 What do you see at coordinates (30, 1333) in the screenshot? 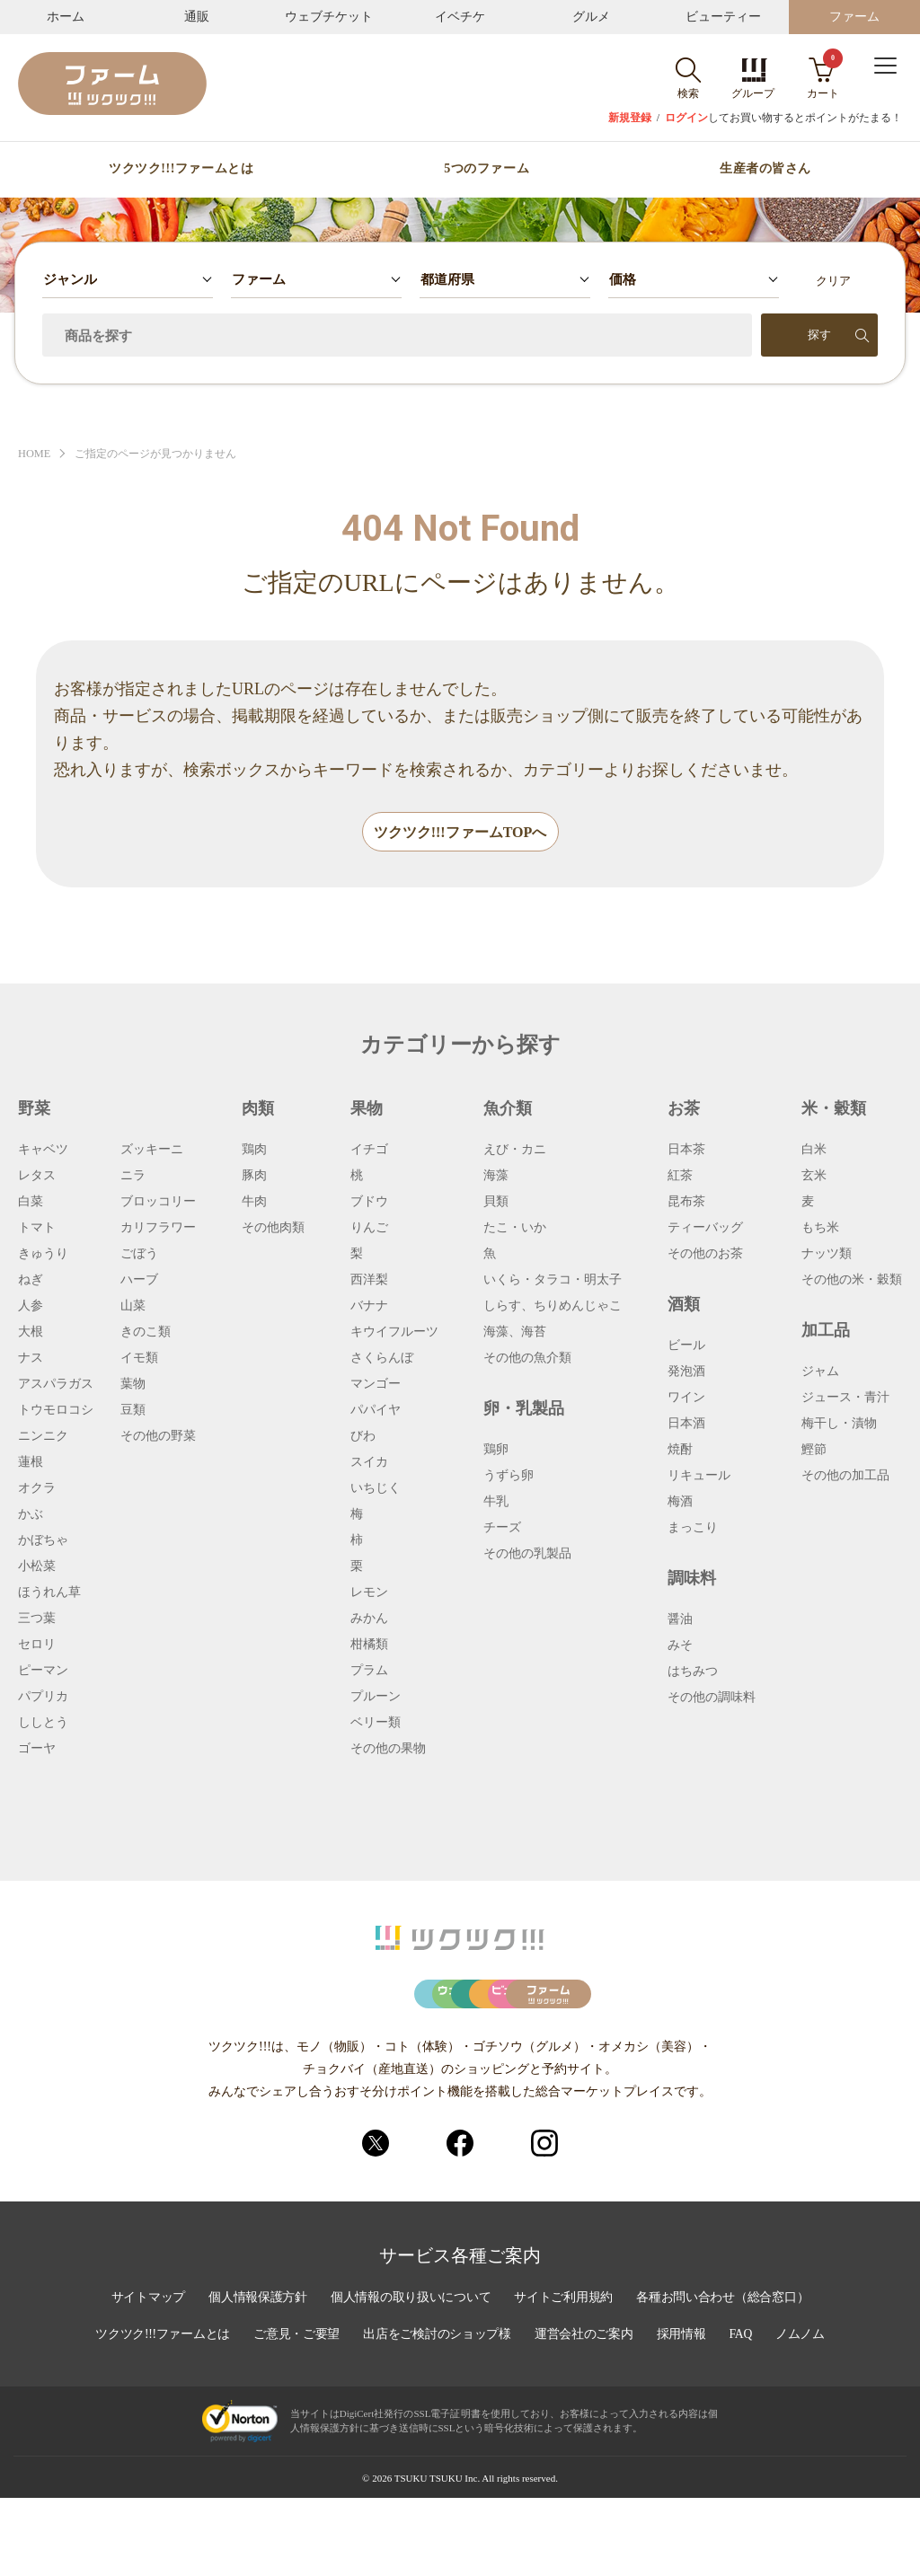
I see `大根` at bounding box center [30, 1333].